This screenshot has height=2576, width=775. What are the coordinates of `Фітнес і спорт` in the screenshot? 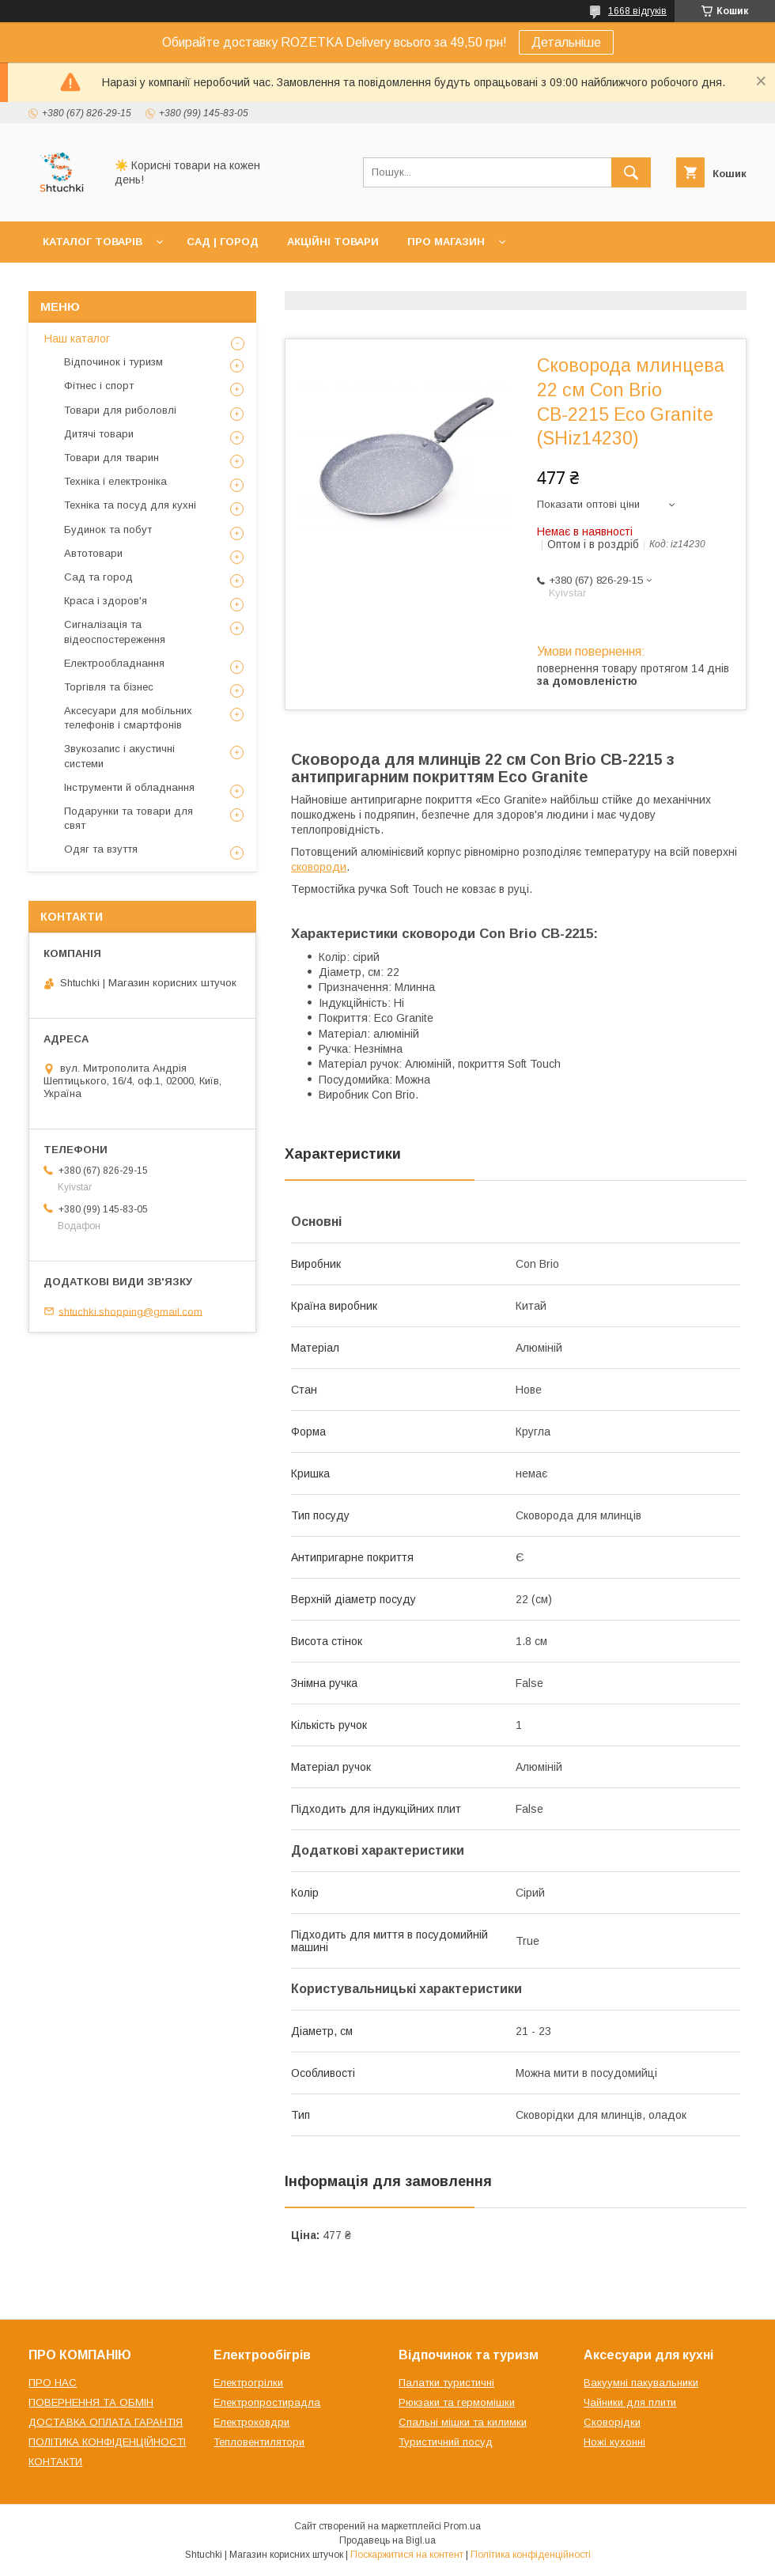 It's located at (99, 386).